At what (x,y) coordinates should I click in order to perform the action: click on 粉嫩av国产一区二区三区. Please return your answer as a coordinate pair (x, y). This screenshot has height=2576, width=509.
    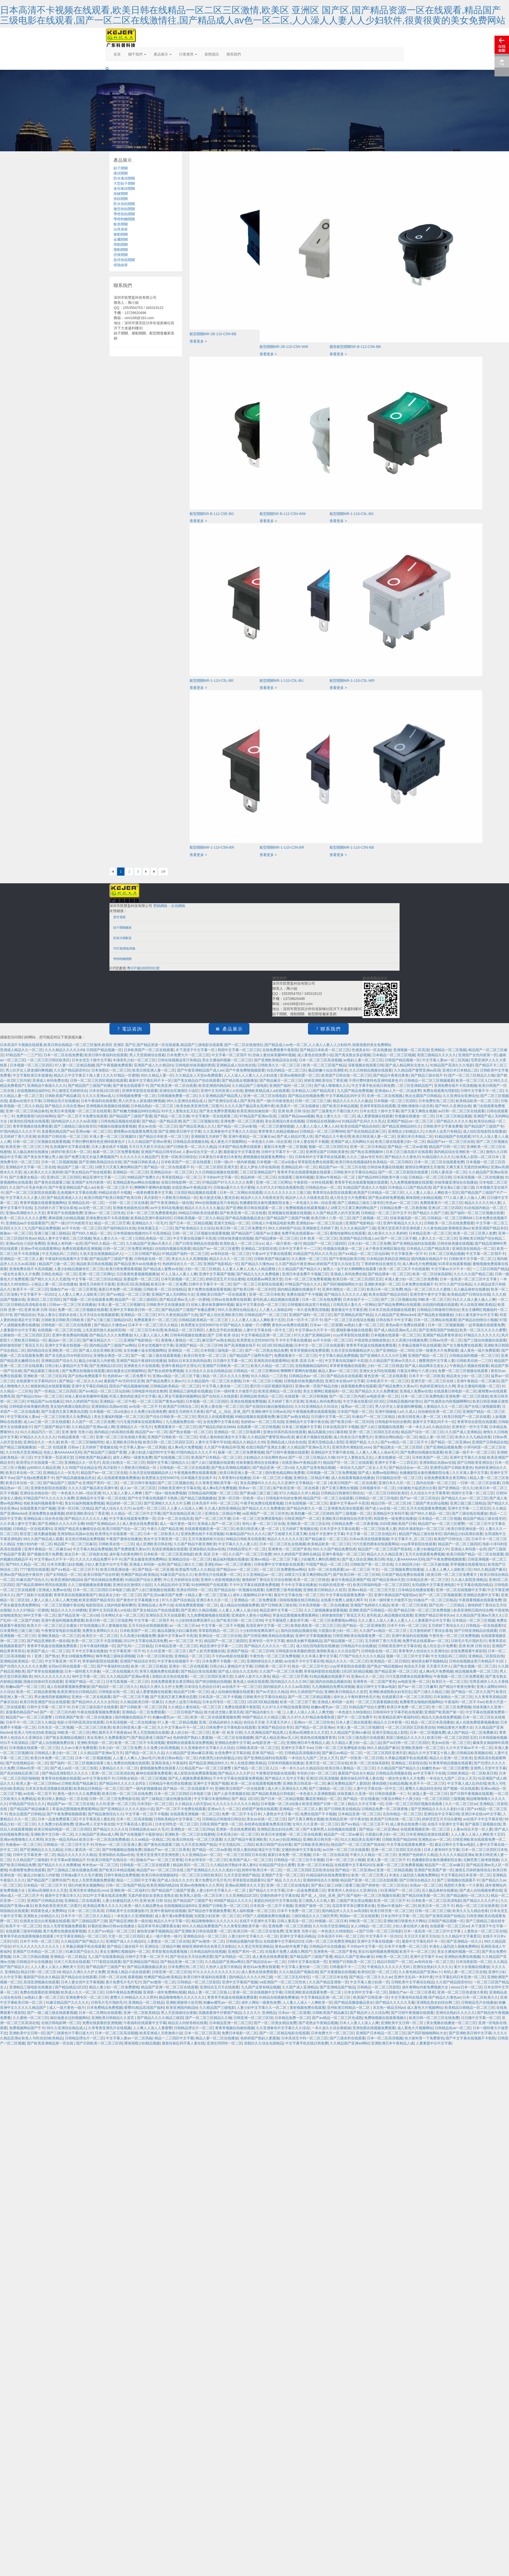
    Looking at the image, I should click on (25, 1687).